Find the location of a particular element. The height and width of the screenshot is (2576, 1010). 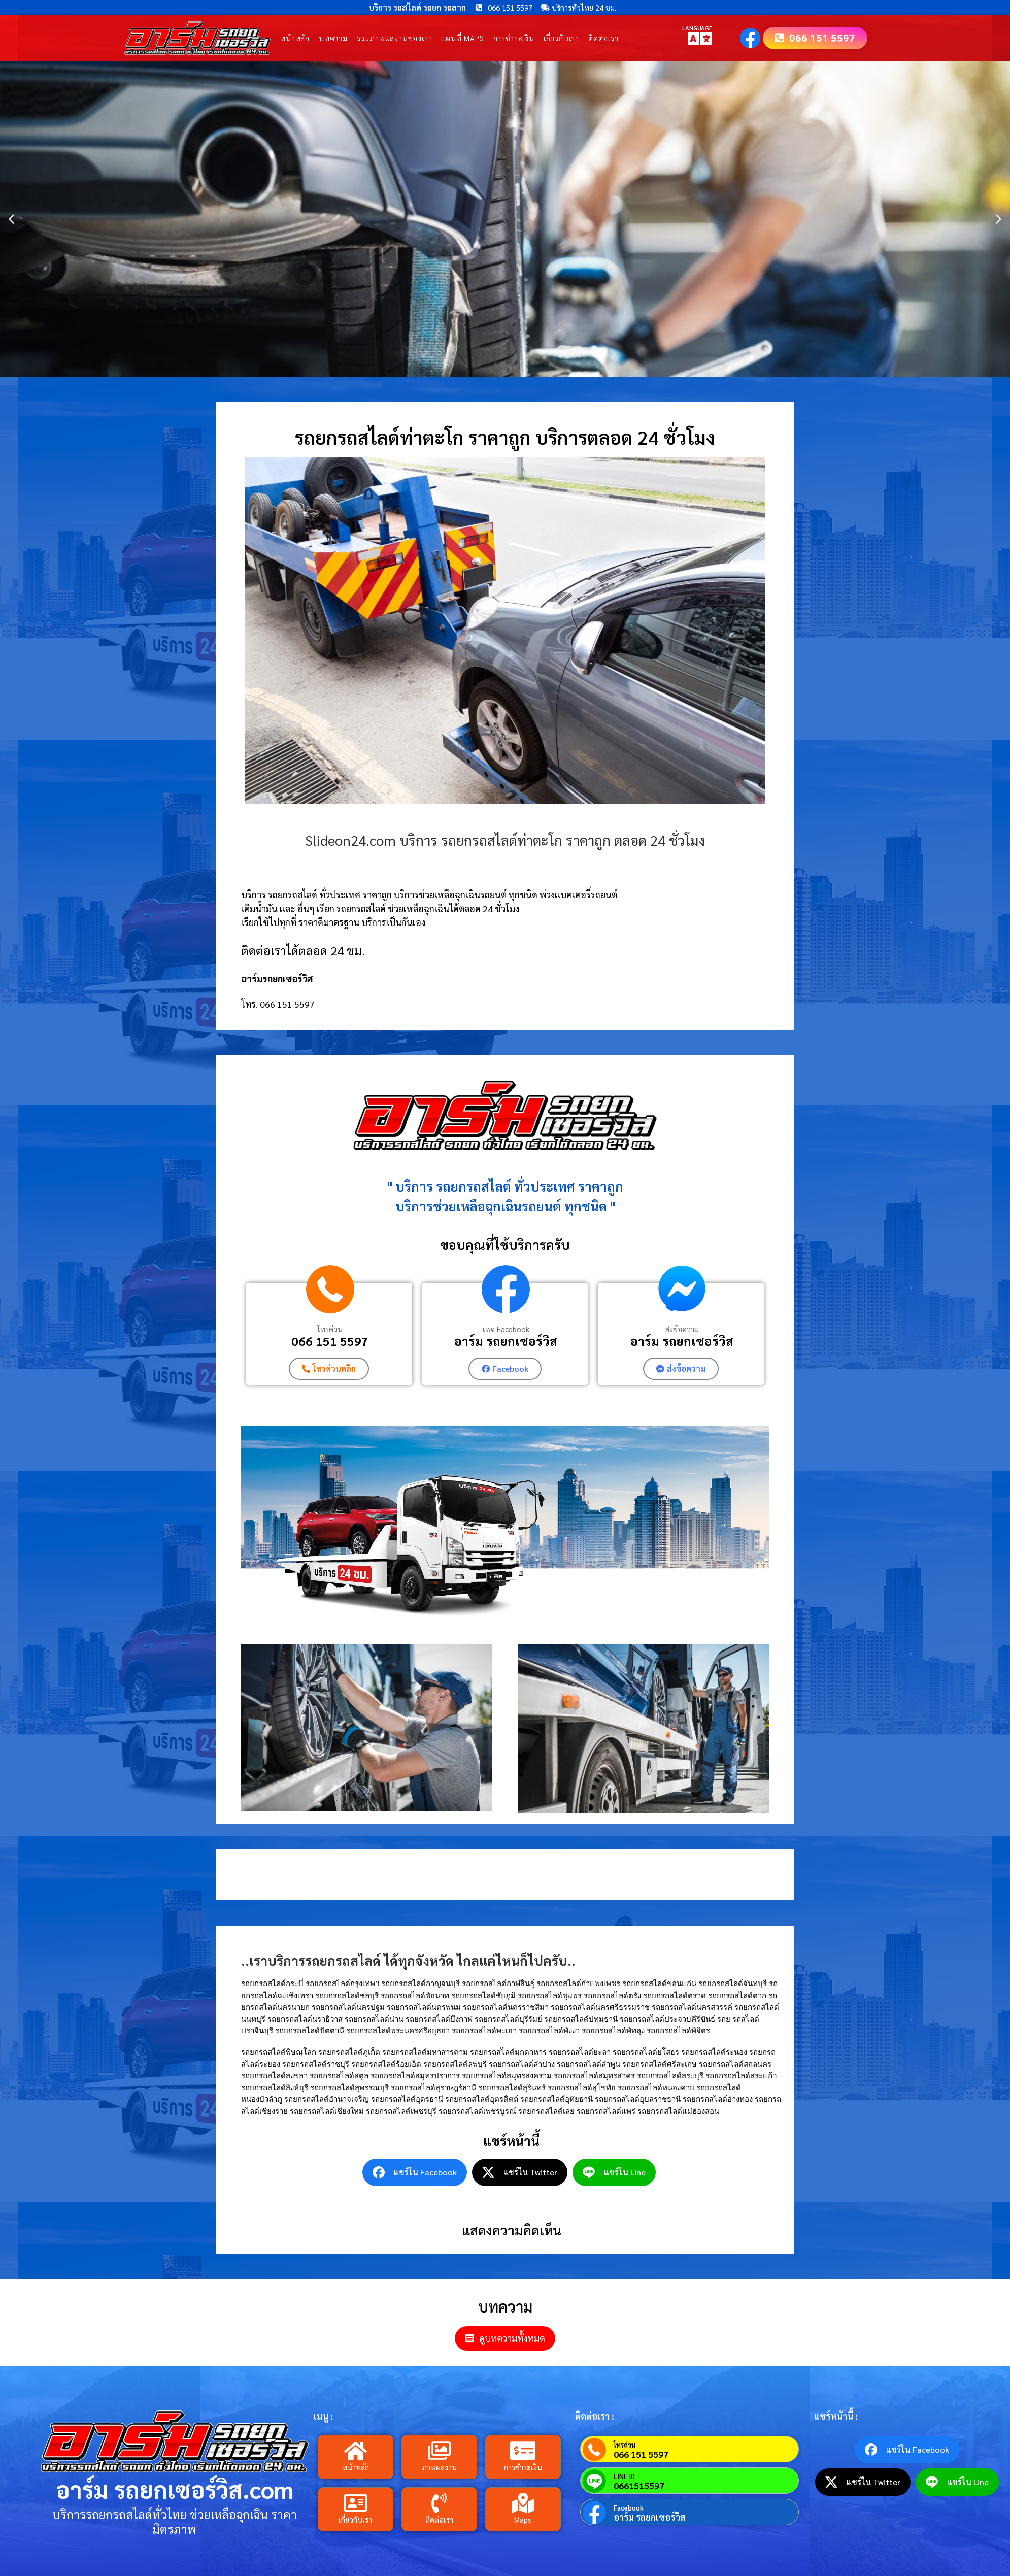

เพจ Facebook is located at coordinates (506, 1329).